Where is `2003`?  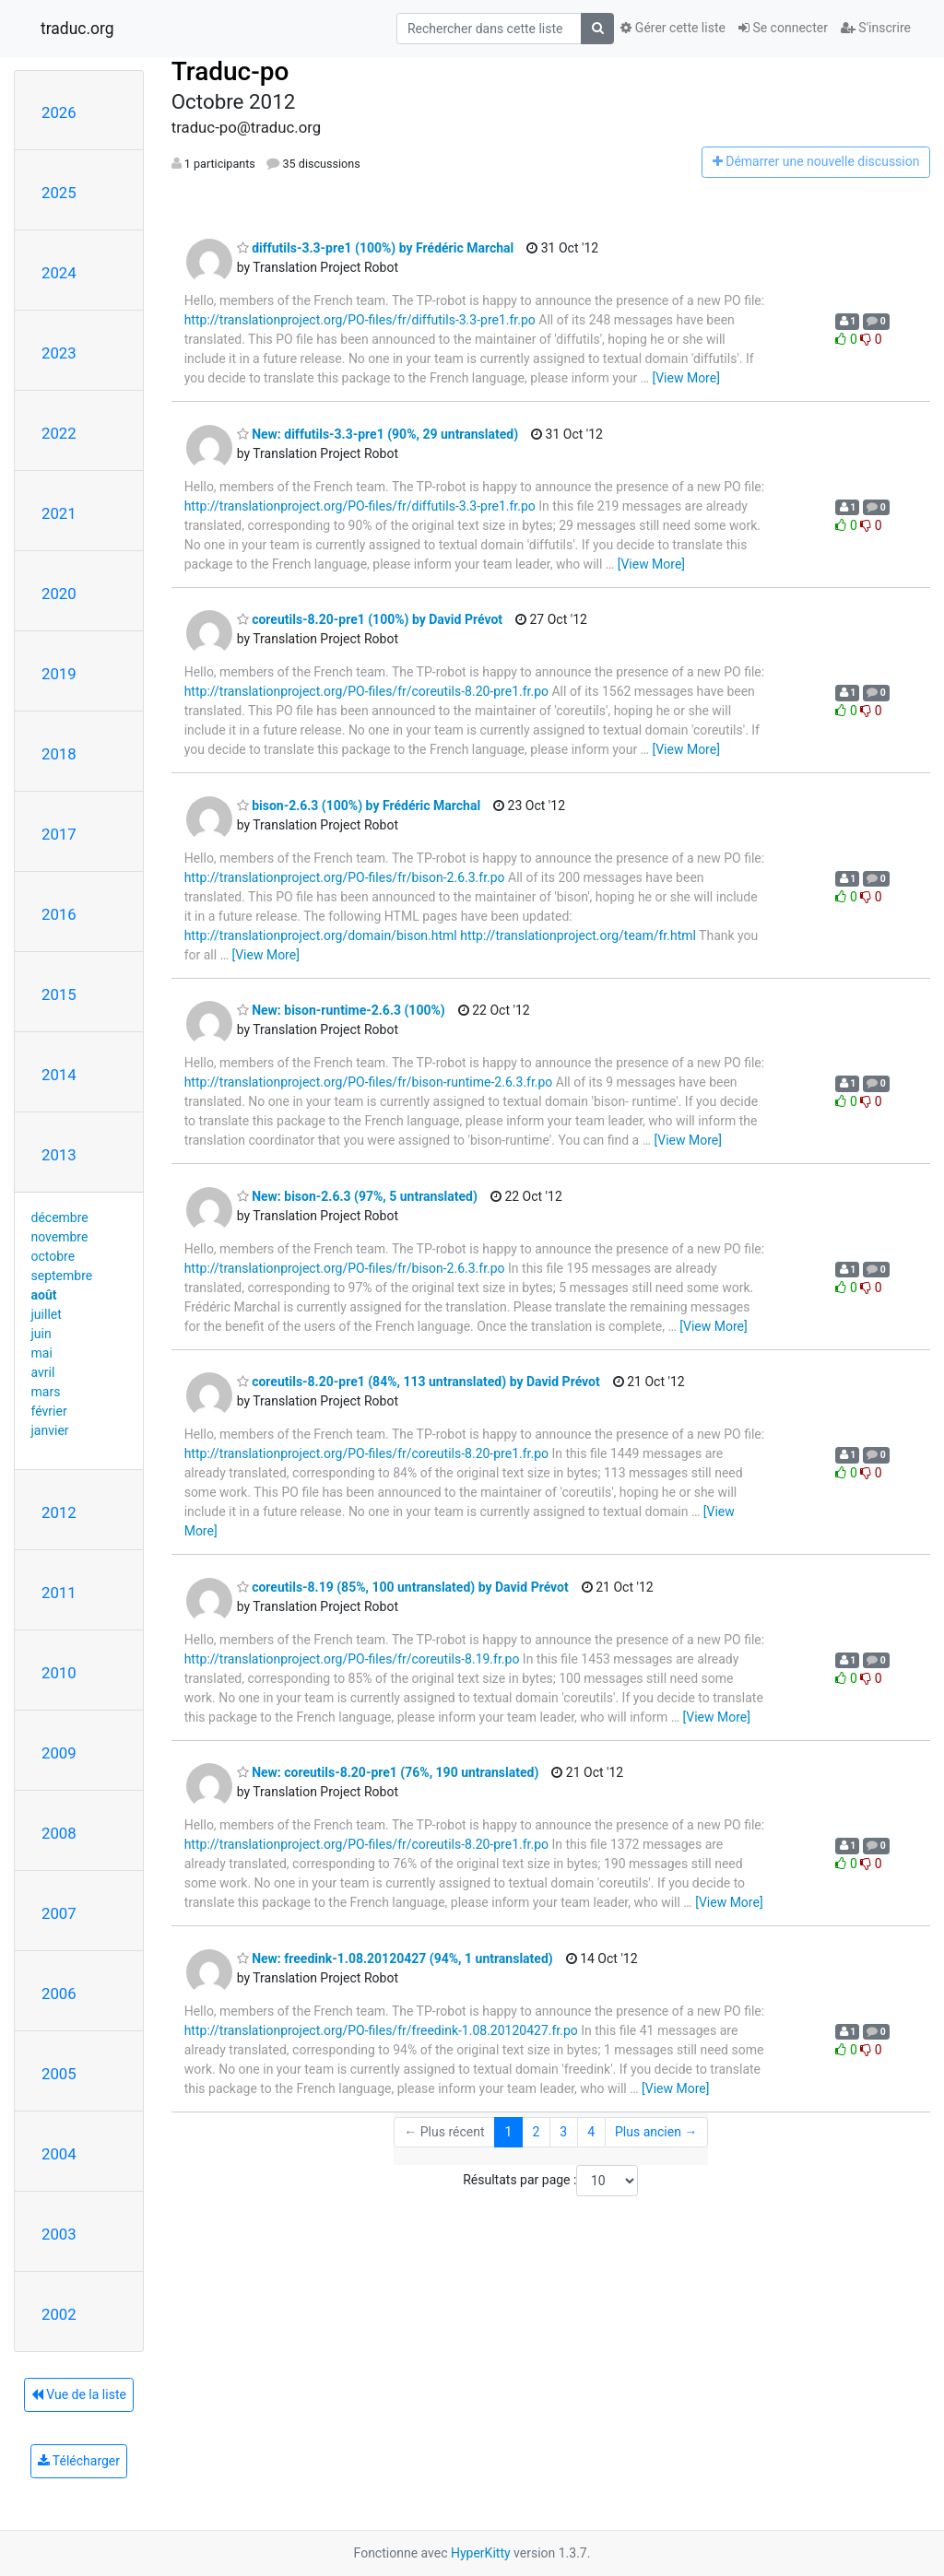 2003 is located at coordinates (59, 2234).